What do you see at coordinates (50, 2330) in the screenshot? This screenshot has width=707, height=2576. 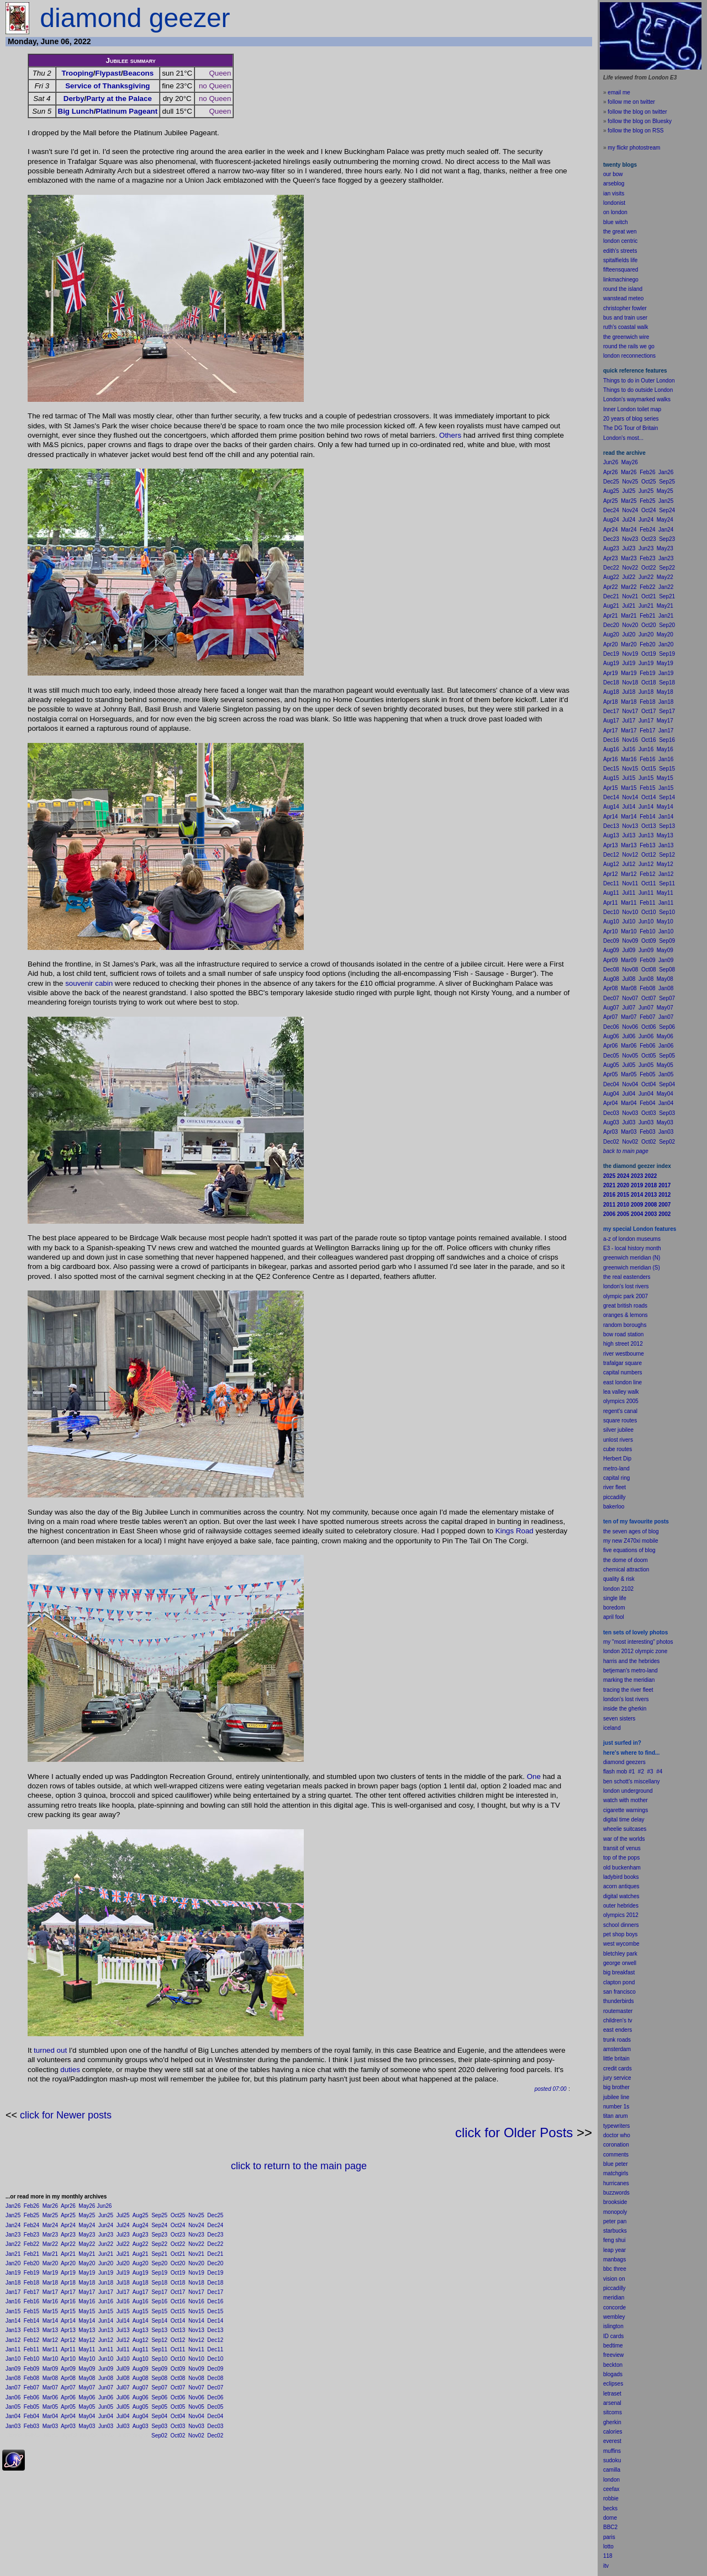 I see `Mar13` at bounding box center [50, 2330].